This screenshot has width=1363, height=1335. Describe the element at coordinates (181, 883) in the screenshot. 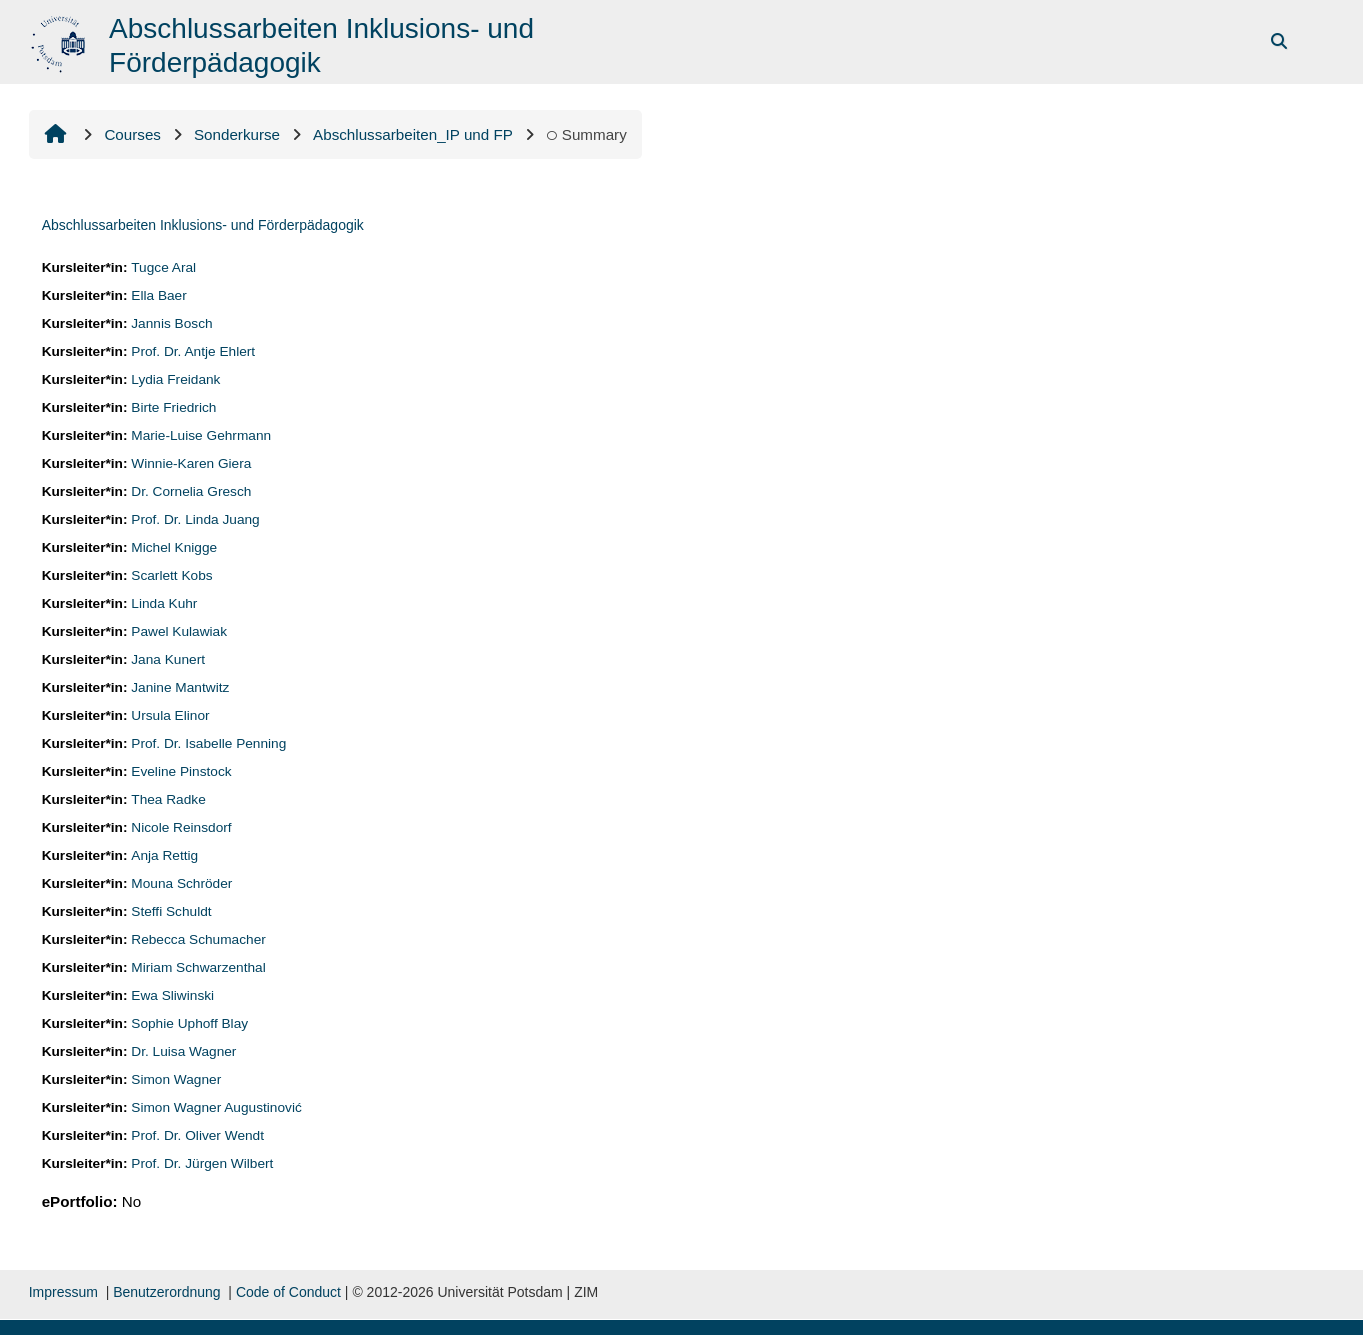

I see `Mouna Schröder` at that location.